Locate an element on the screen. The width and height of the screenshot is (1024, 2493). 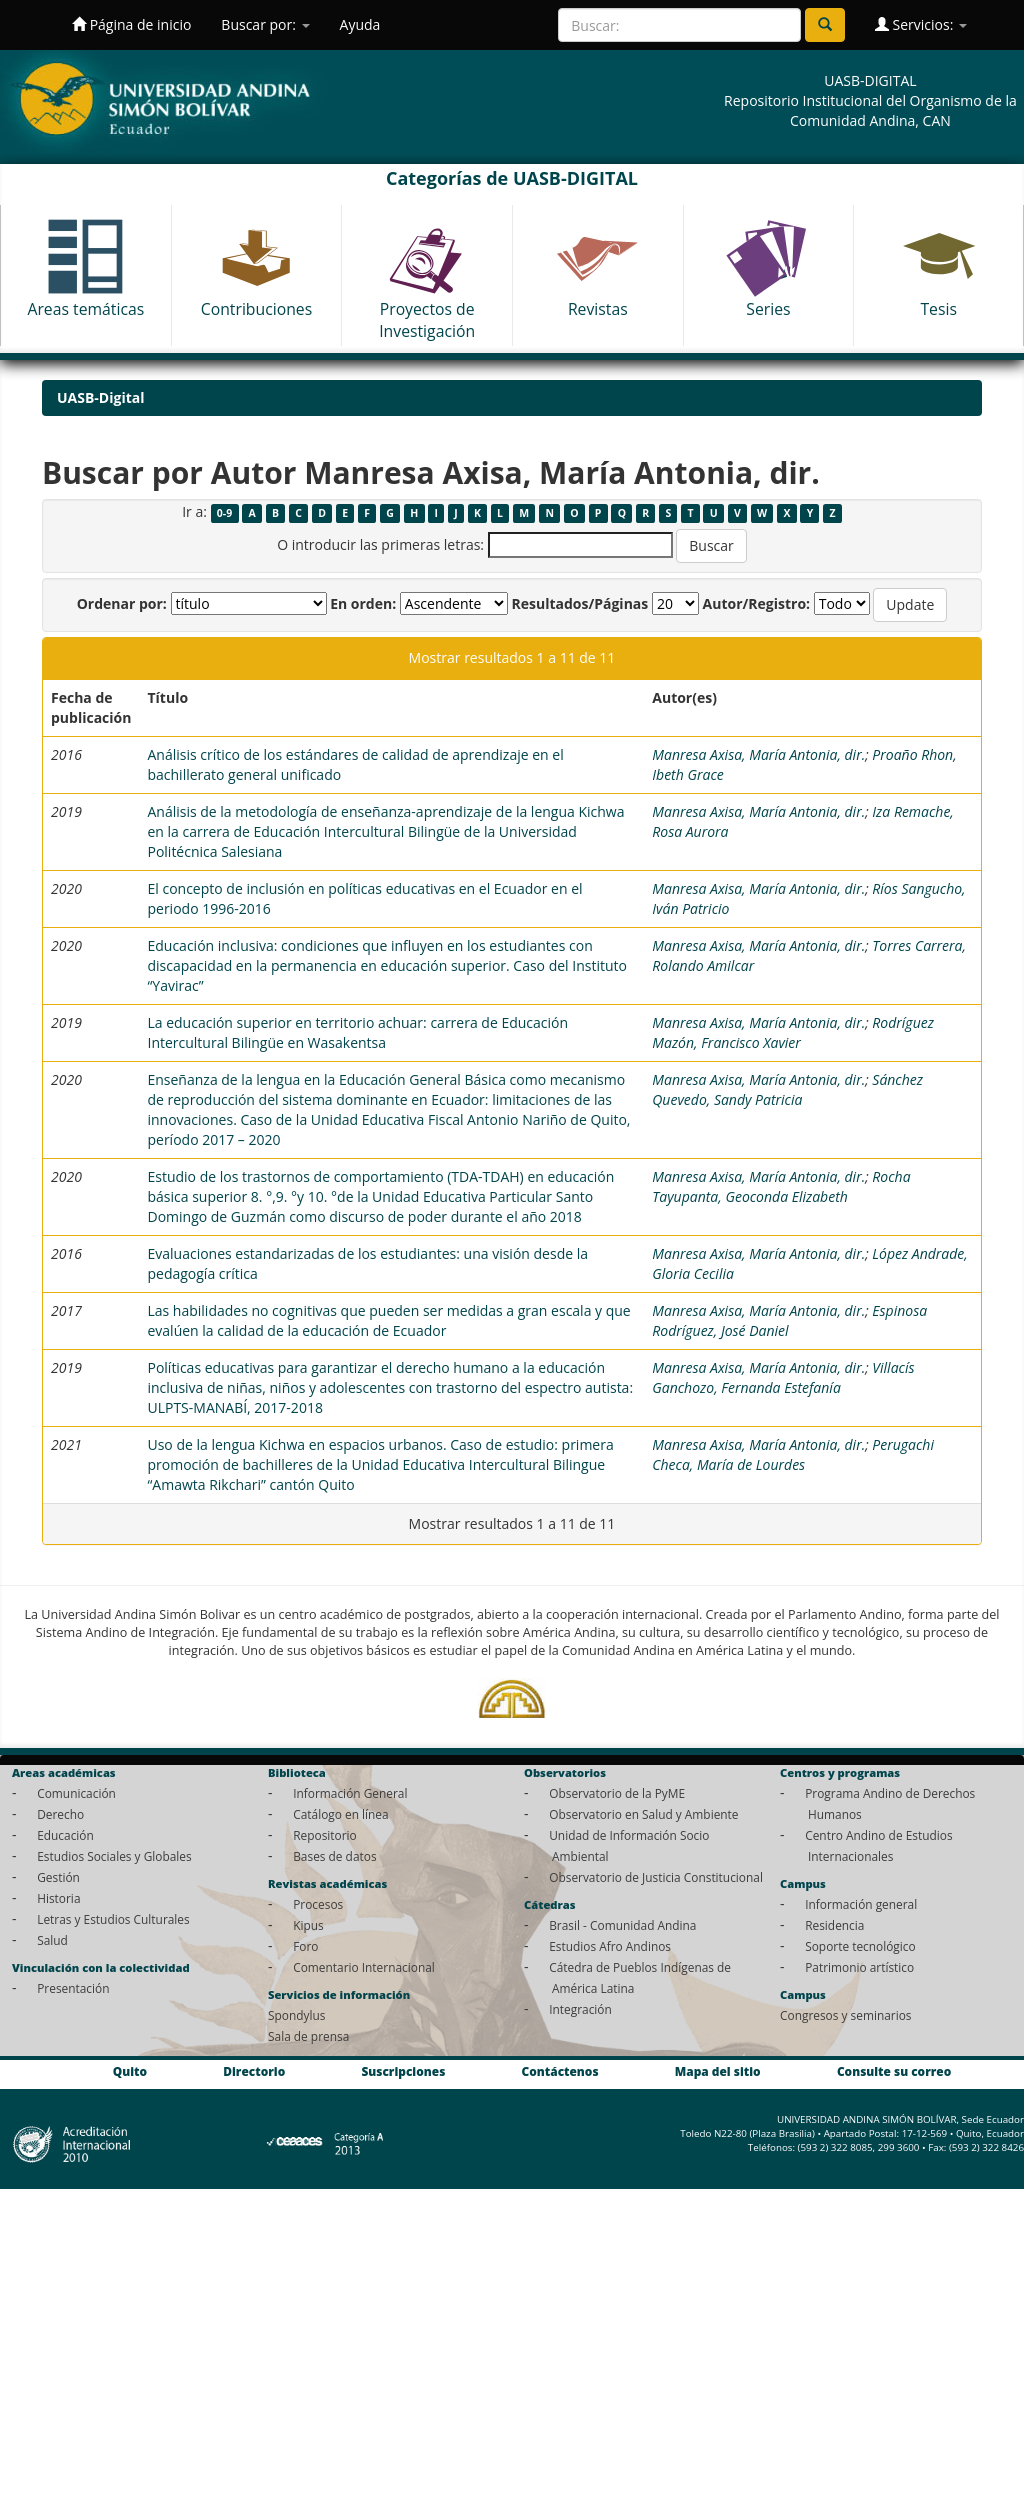
Suscripciones is located at coordinates (403, 2071).